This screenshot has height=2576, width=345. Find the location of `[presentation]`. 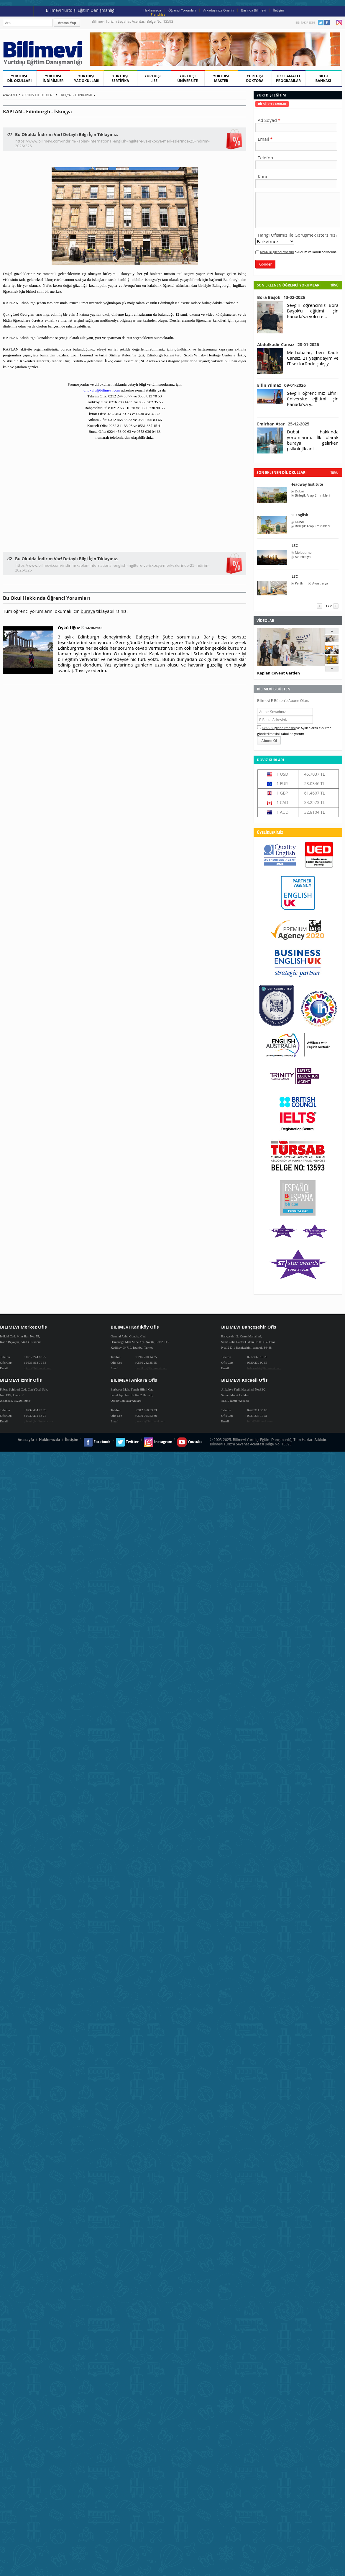

[presentation] is located at coordinates (272, 104).